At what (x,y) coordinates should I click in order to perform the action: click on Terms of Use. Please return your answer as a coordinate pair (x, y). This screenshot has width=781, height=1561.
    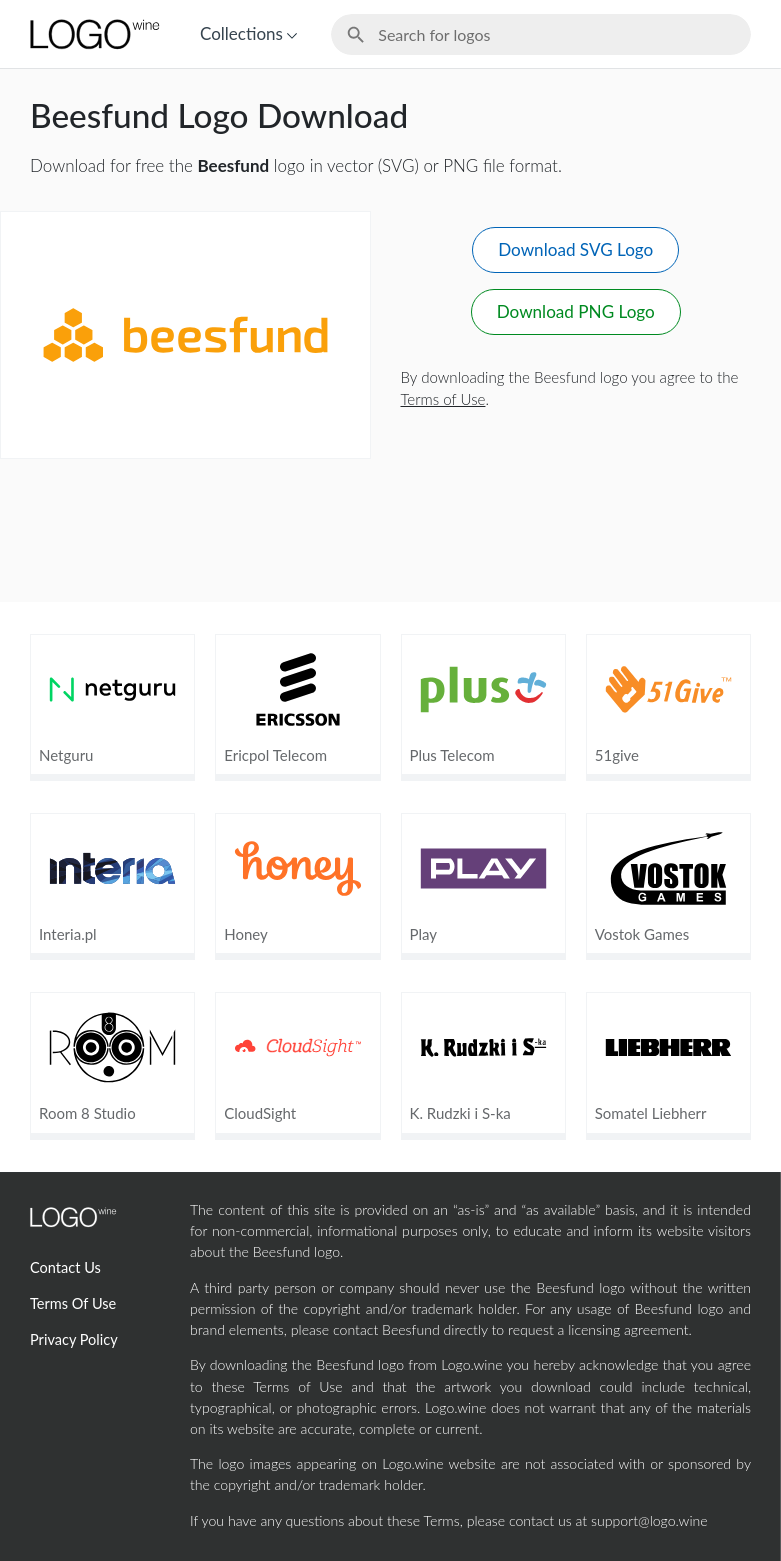
    Looking at the image, I should click on (443, 399).